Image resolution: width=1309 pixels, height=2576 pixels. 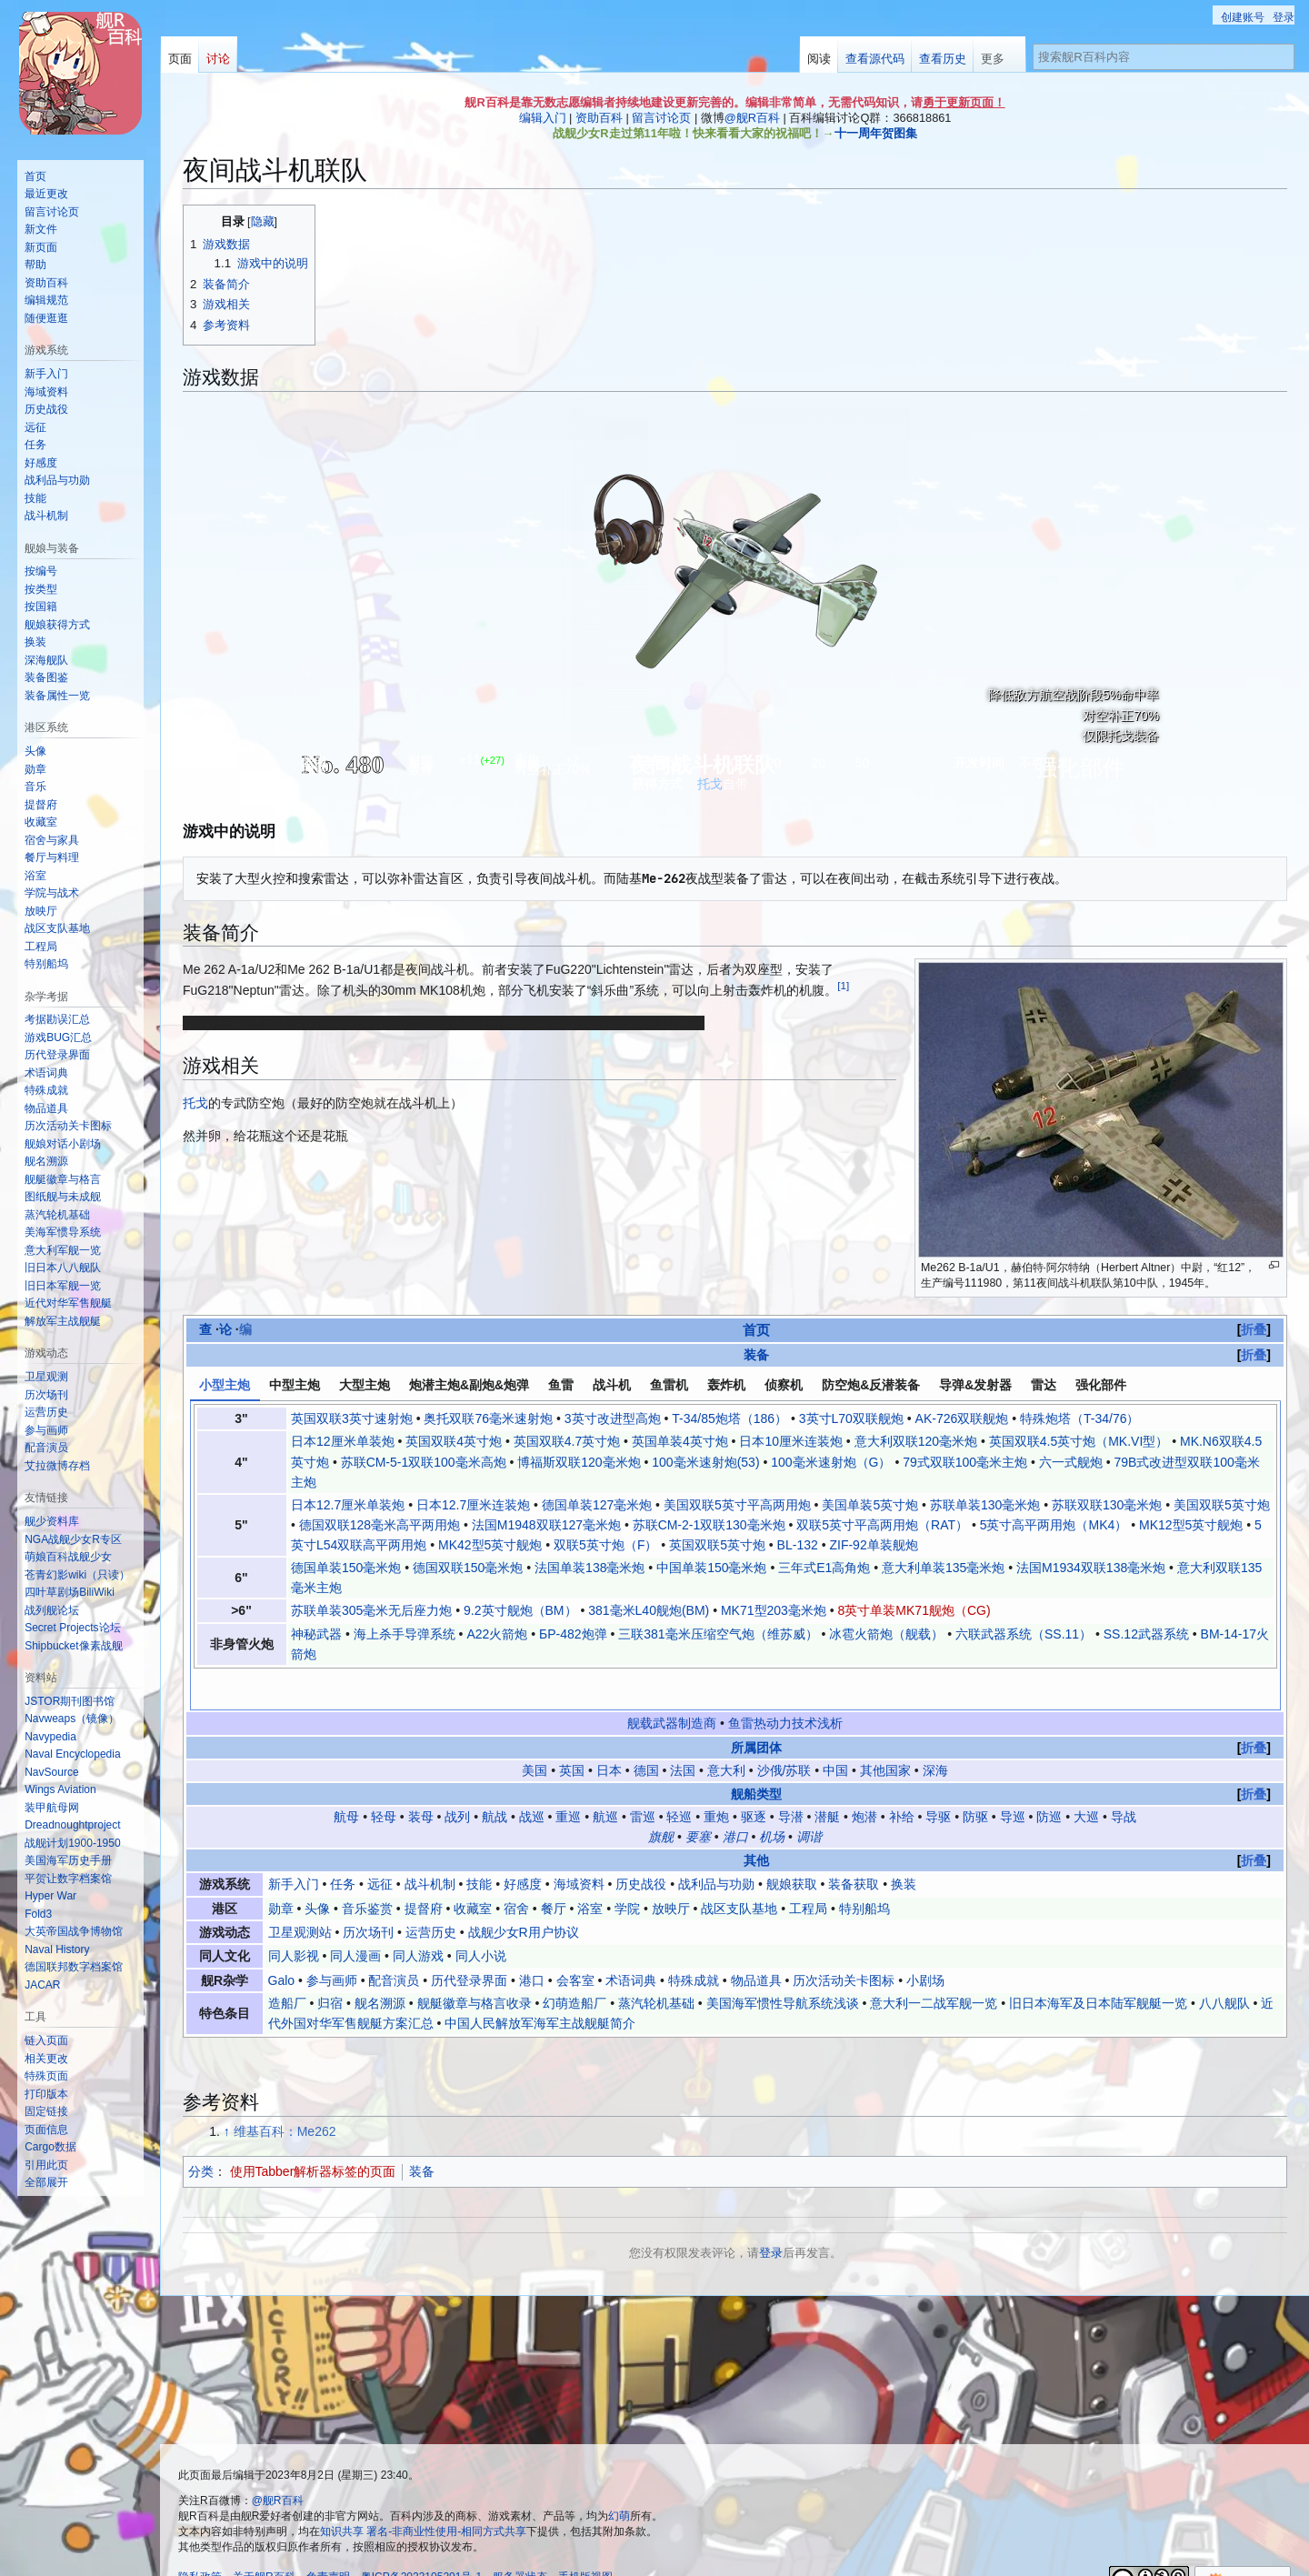 I want to click on 航母, so click(x=346, y=1777).